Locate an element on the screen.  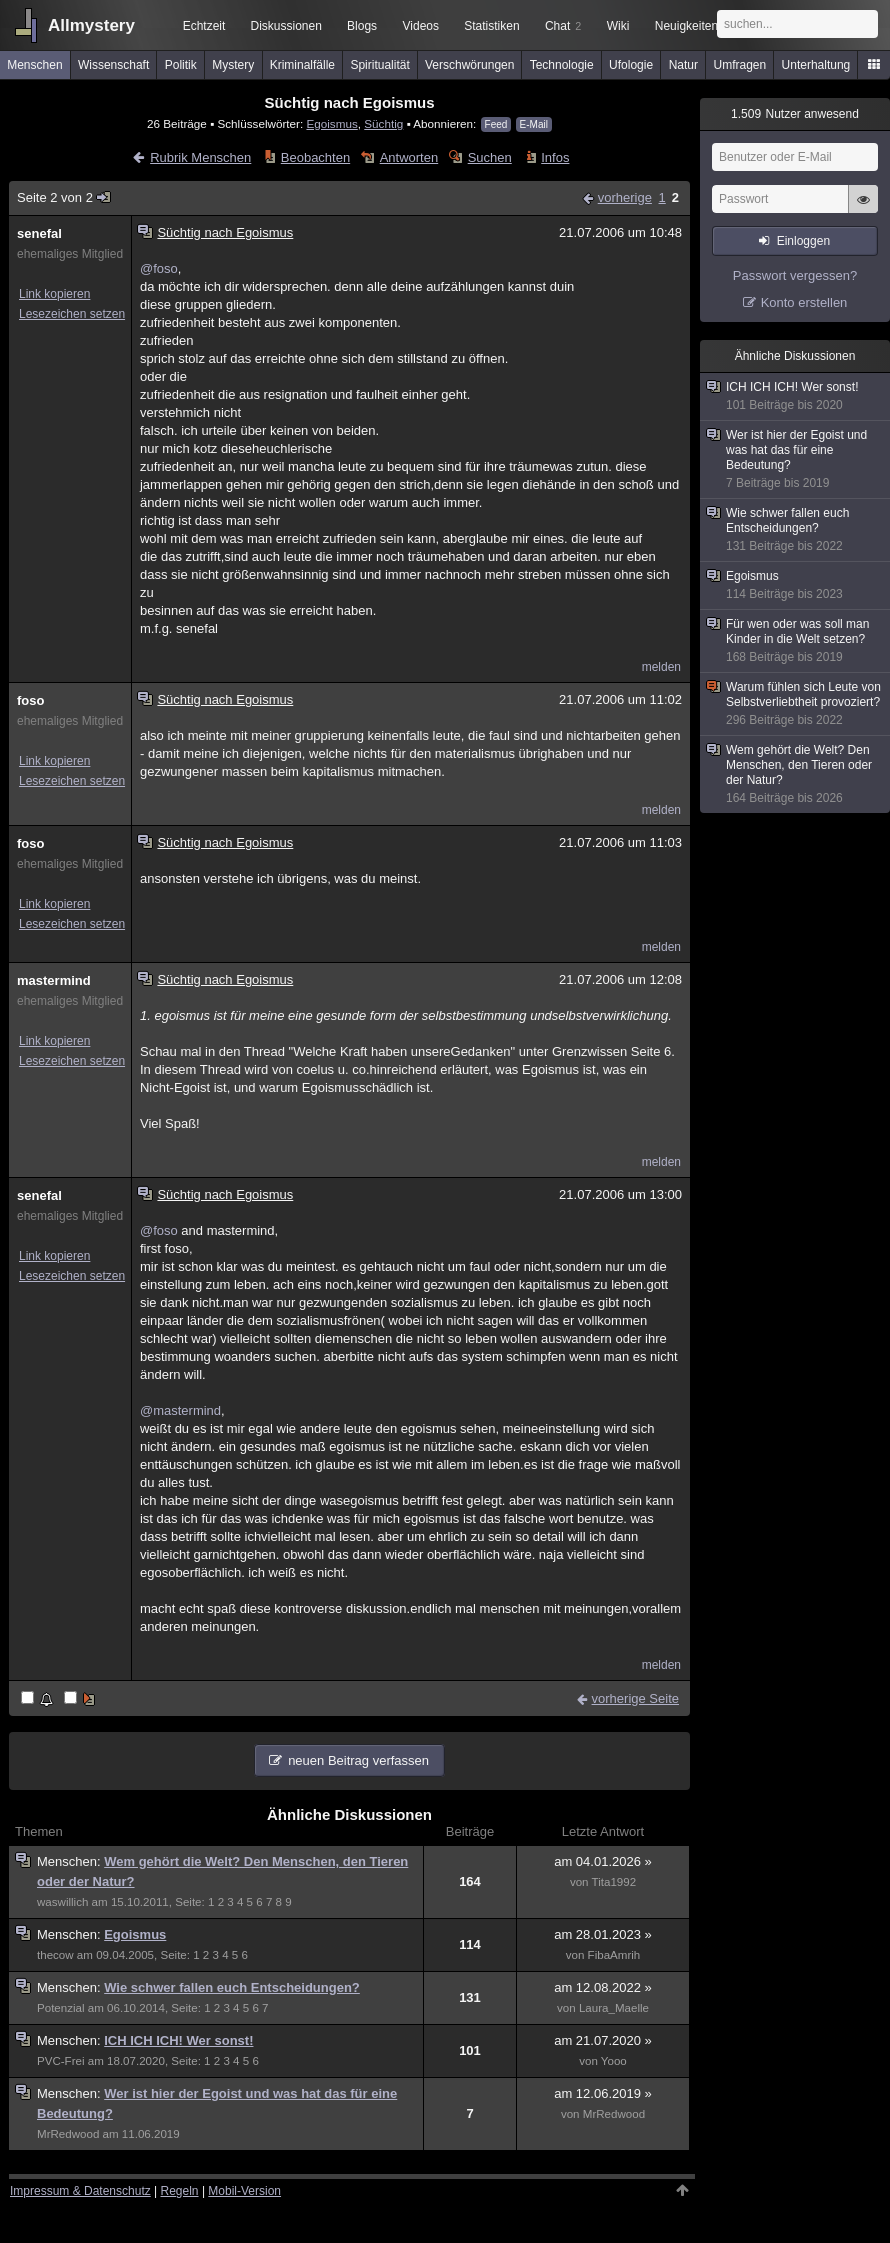
Wer ist hier der Egoist und was hat das für eine Bedeutung? is located at coordinates (796, 459).